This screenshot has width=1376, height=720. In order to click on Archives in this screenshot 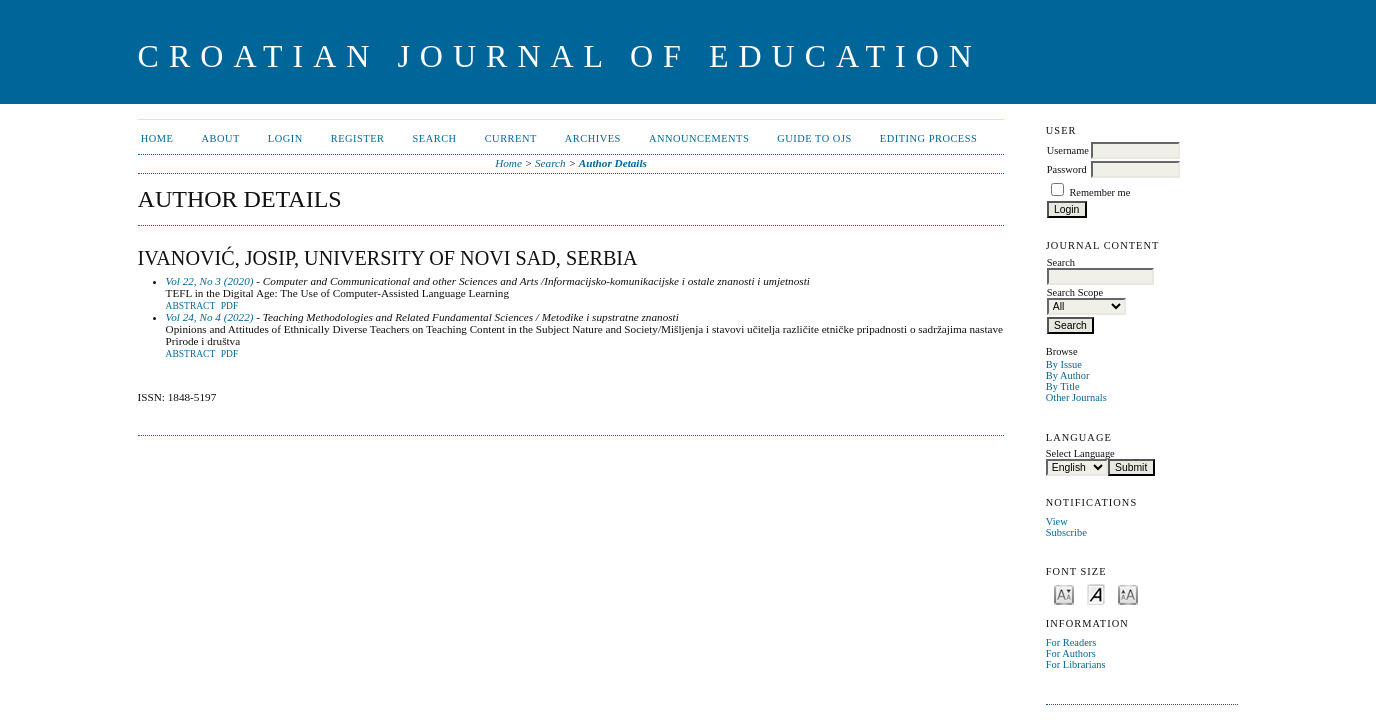, I will do `click(593, 138)`.